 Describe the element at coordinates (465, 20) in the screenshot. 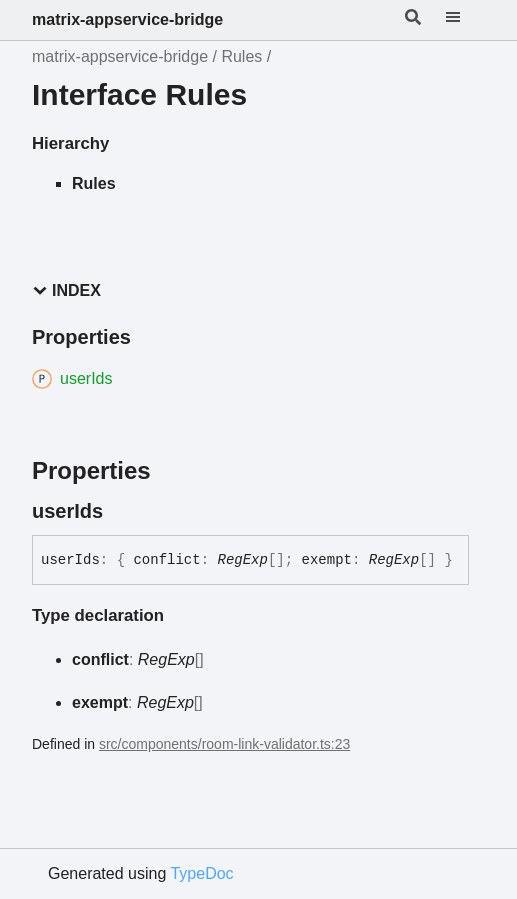

I see `[Menu]` at that location.